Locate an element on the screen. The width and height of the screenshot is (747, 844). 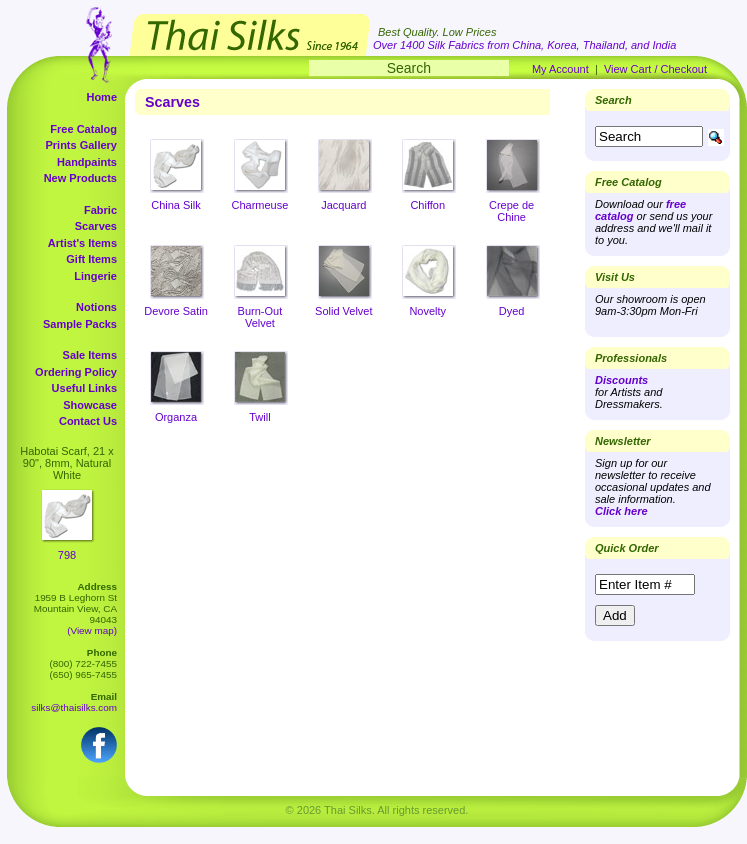
Gift Items is located at coordinates (91, 259).